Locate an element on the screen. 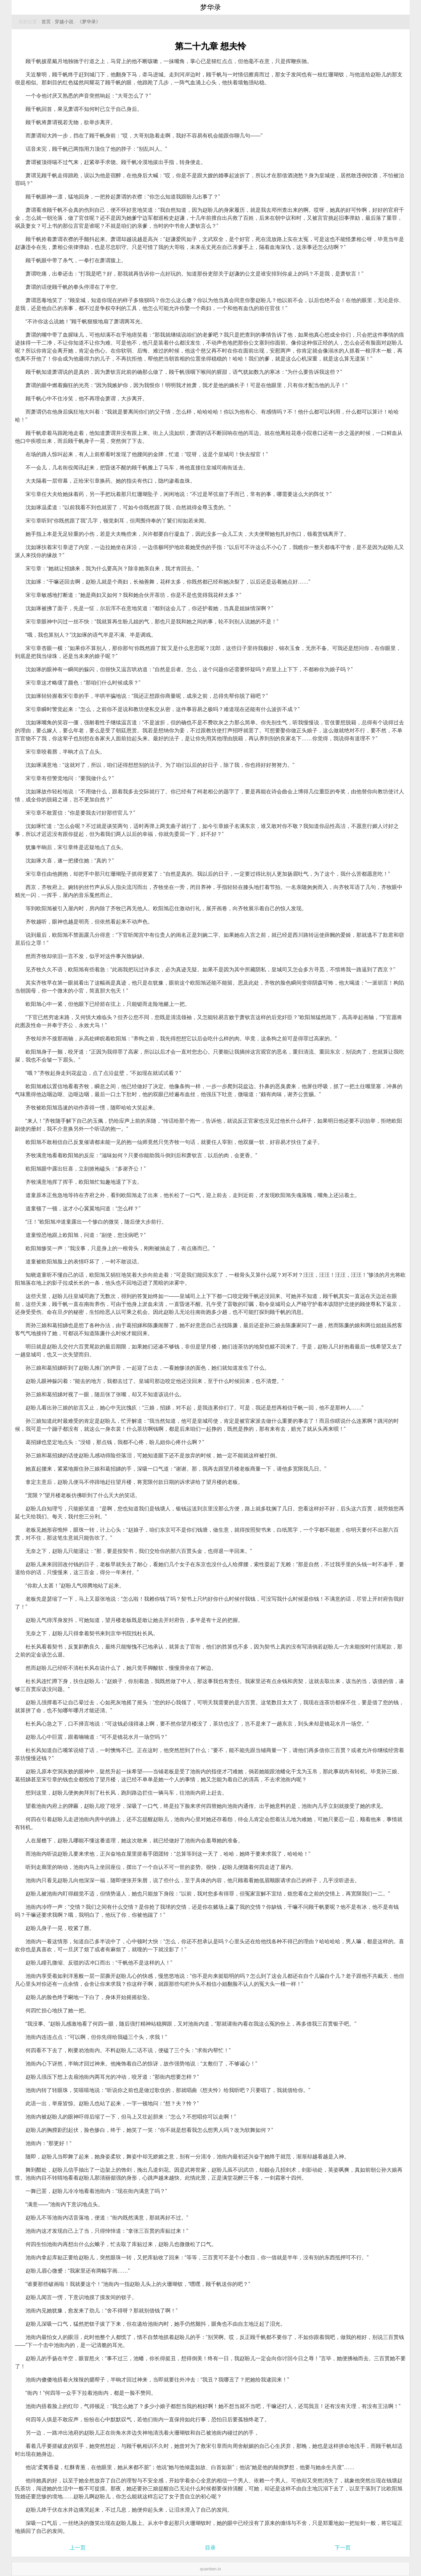  下一页 is located at coordinates (343, 2547).